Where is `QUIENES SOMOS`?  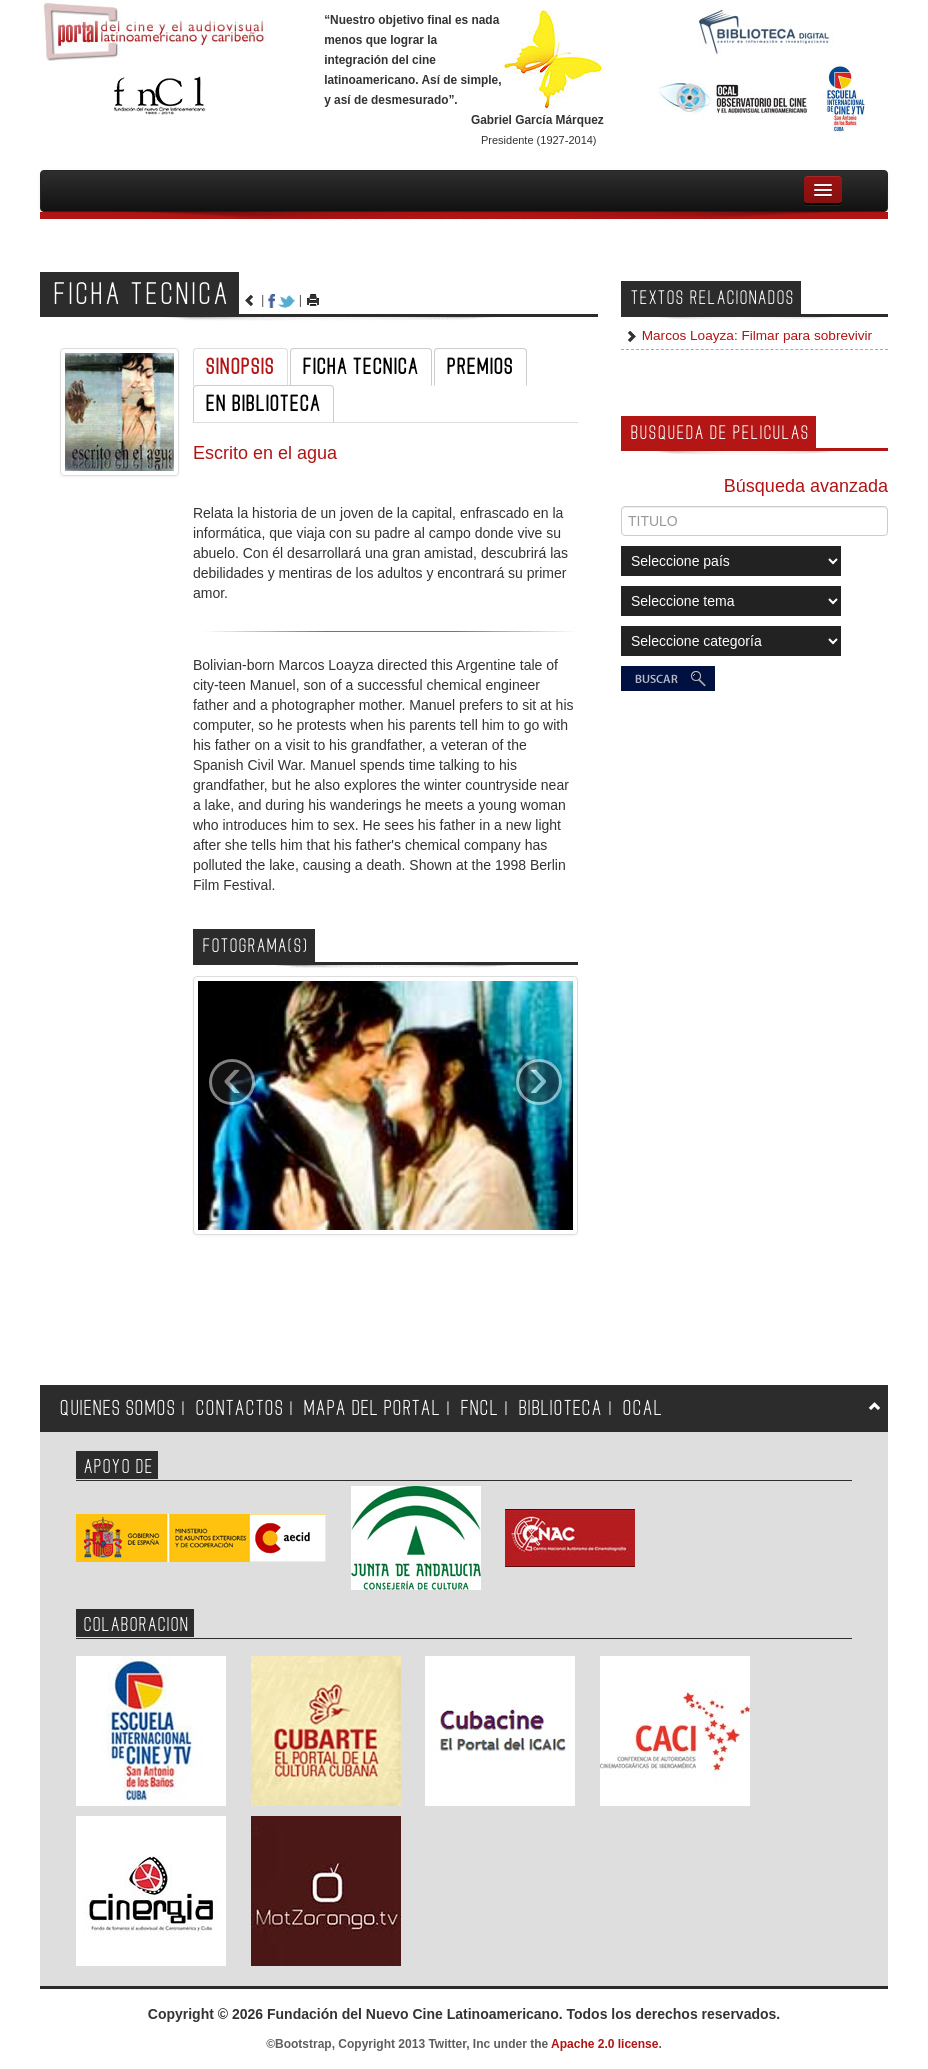
QUIENES SOMOS is located at coordinates (118, 1408).